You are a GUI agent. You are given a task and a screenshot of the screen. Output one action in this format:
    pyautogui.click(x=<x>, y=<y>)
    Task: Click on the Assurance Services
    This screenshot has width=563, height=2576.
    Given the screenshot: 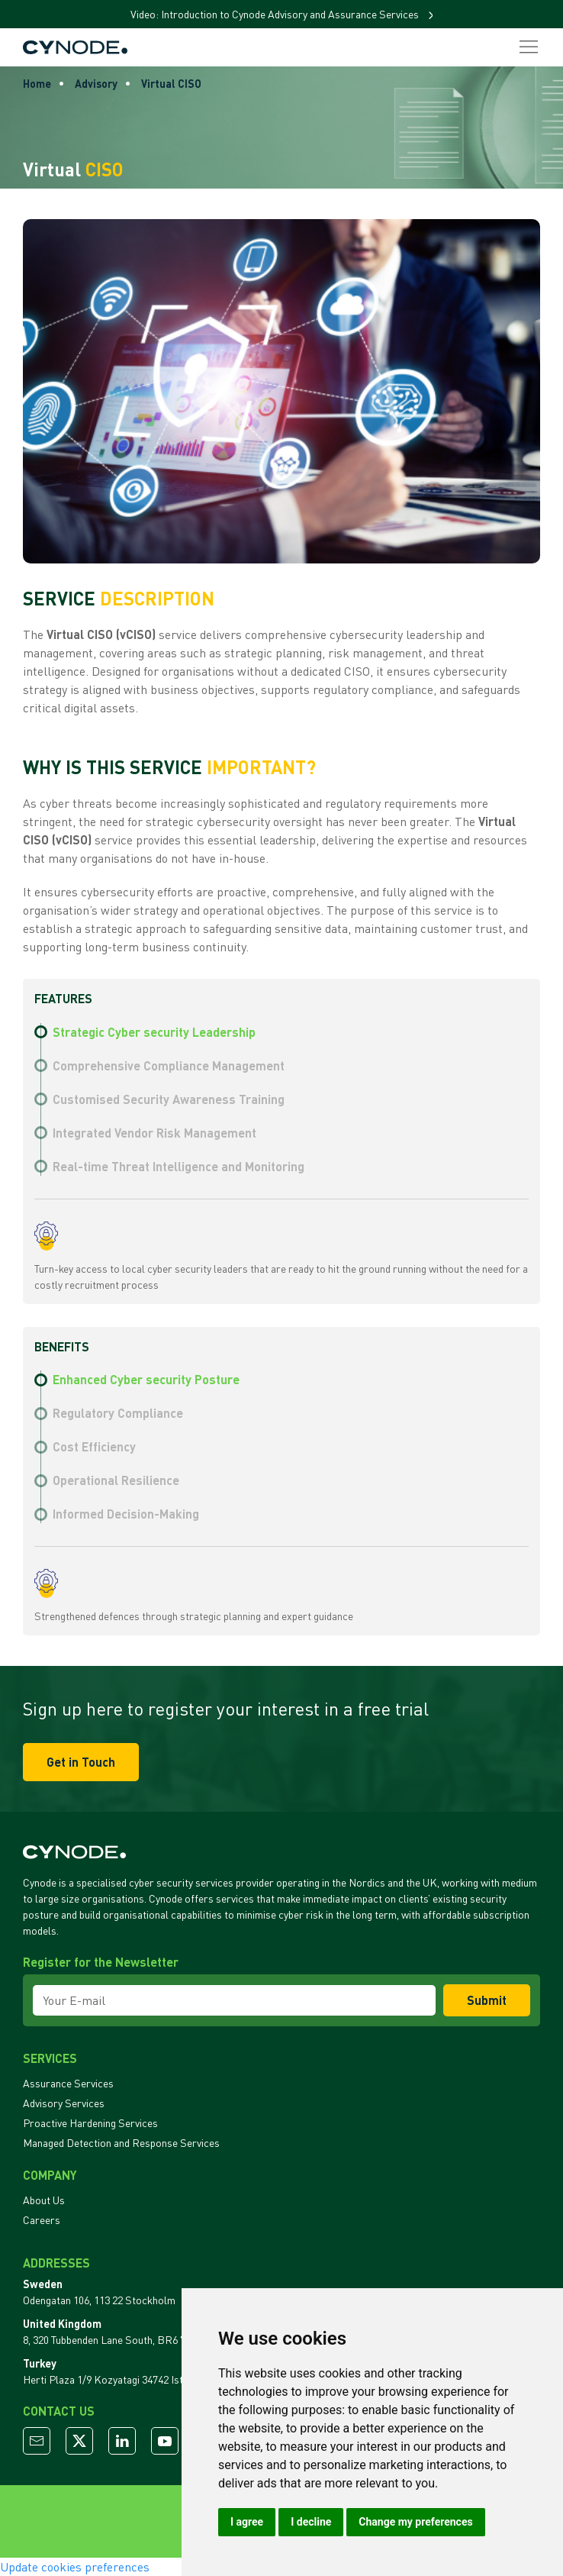 What is the action you would take?
    pyautogui.click(x=68, y=2083)
    